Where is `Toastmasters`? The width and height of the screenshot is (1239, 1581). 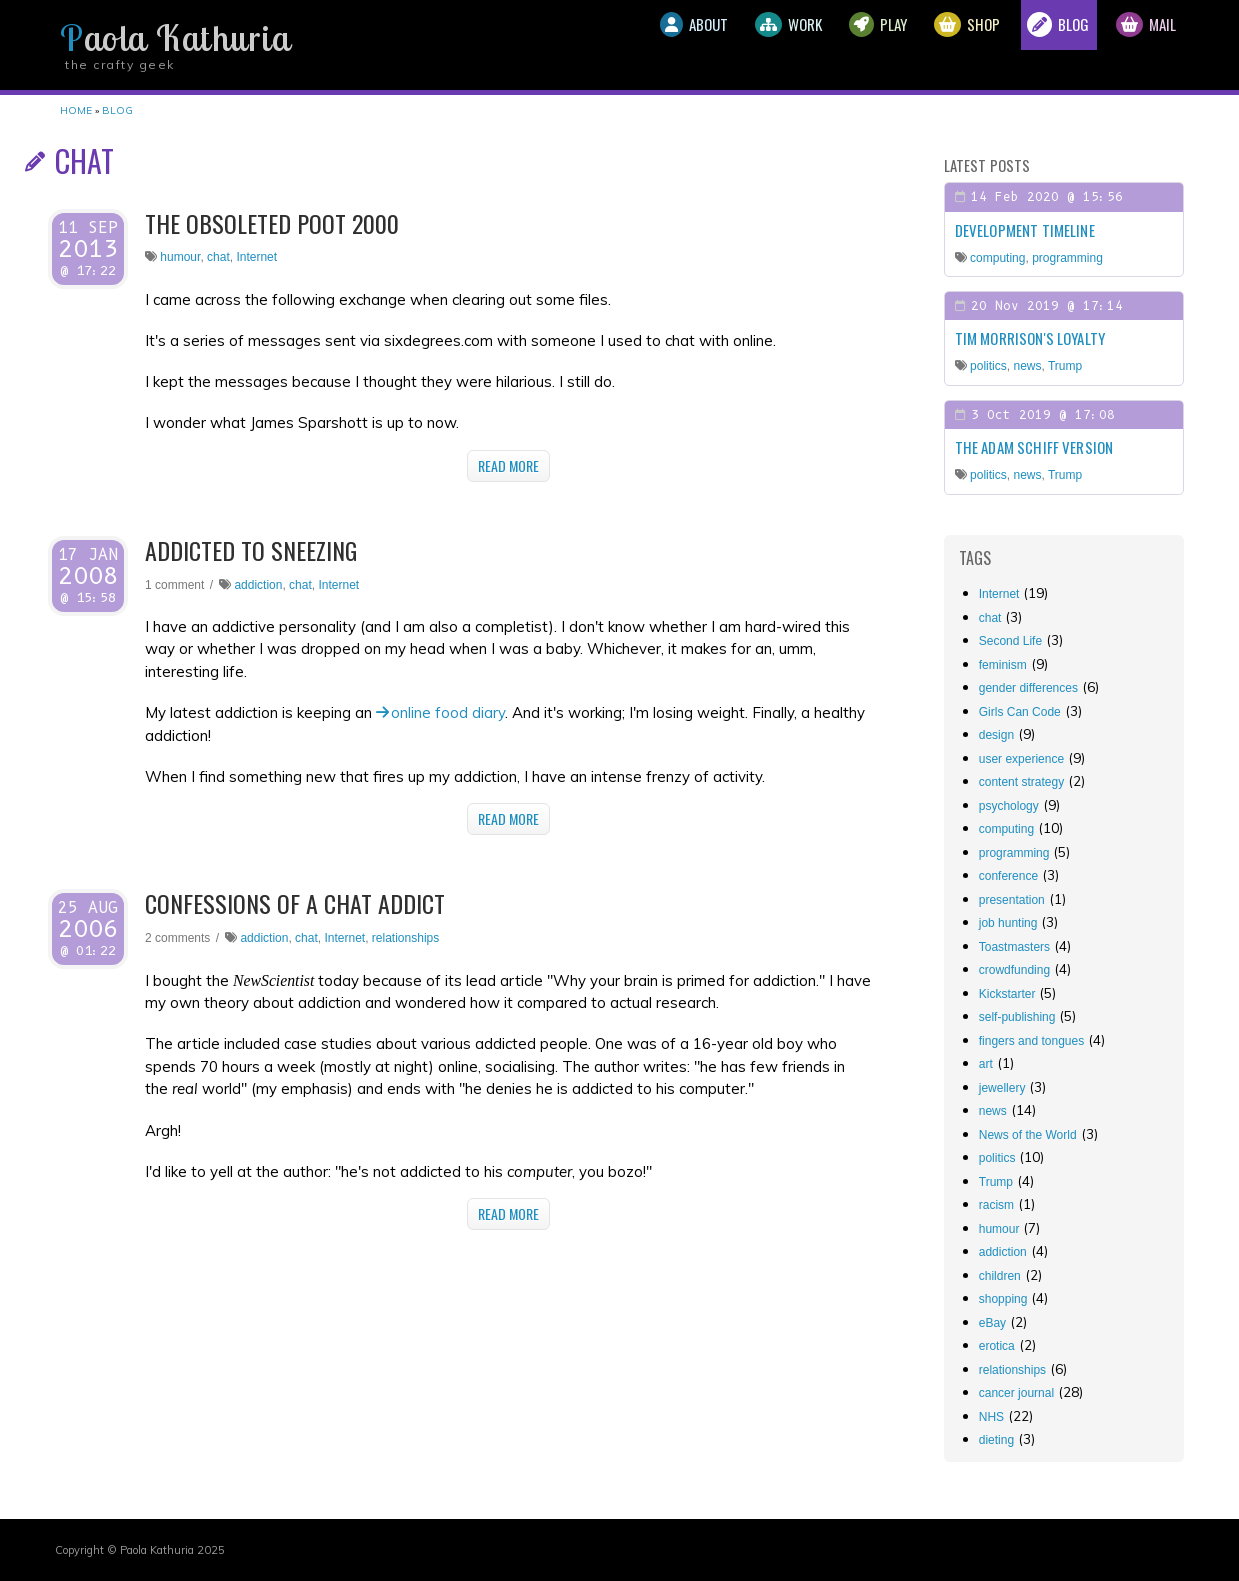 Toastmasters is located at coordinates (1014, 947).